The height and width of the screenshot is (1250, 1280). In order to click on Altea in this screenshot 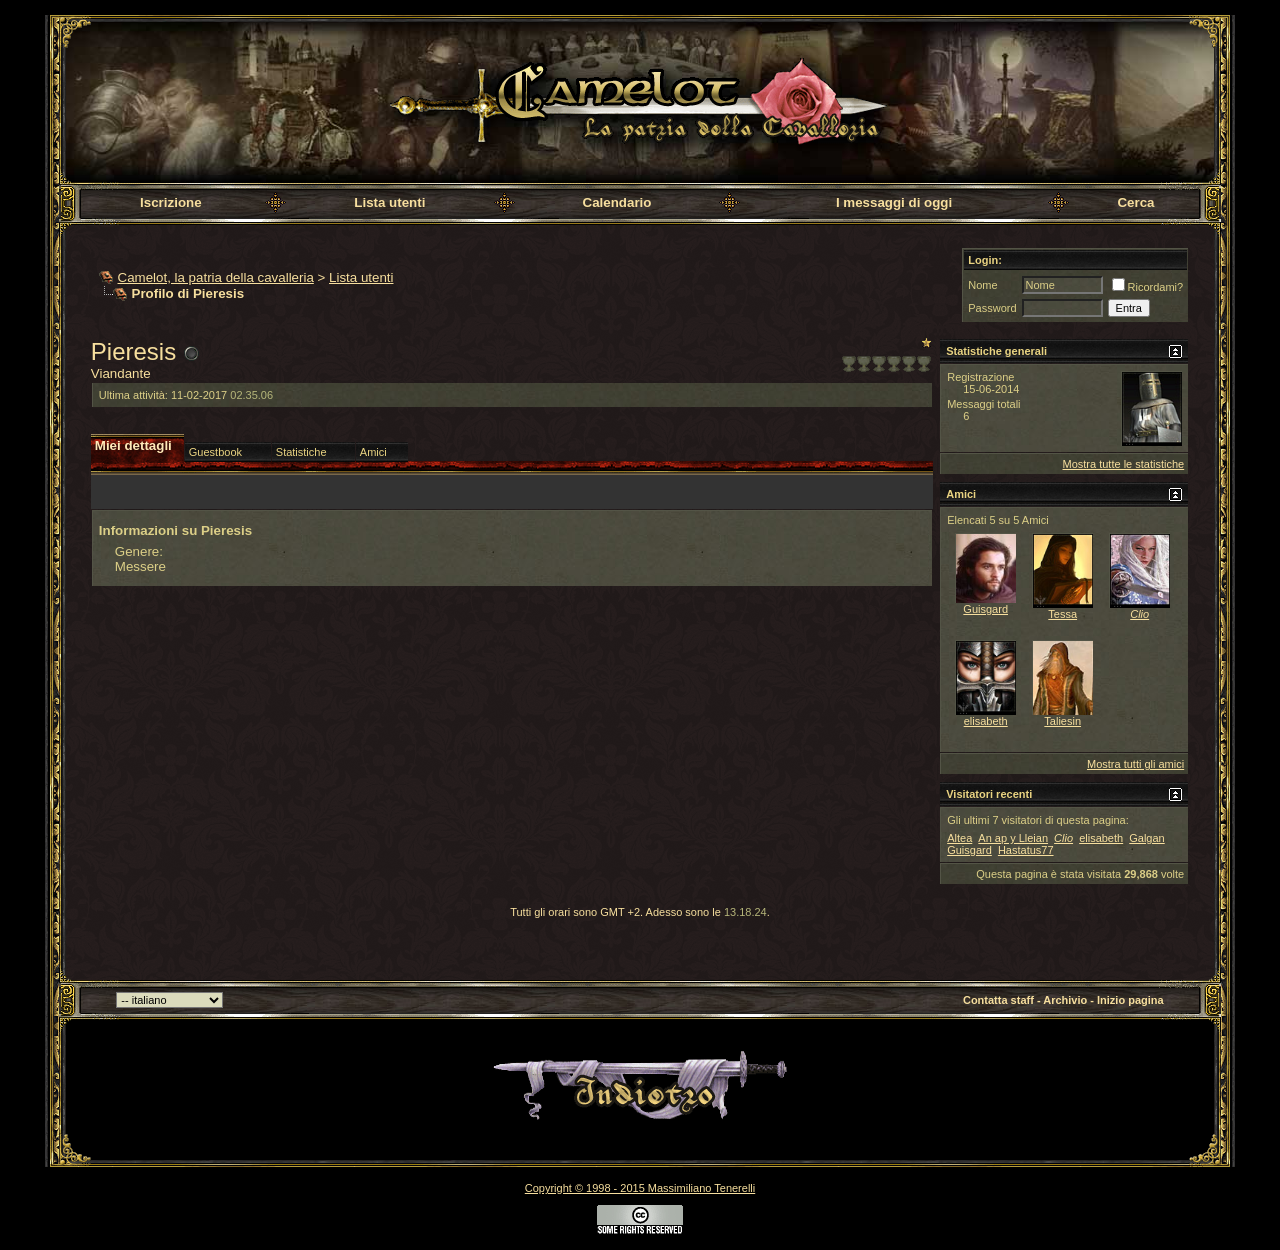, I will do `click(959, 838)`.